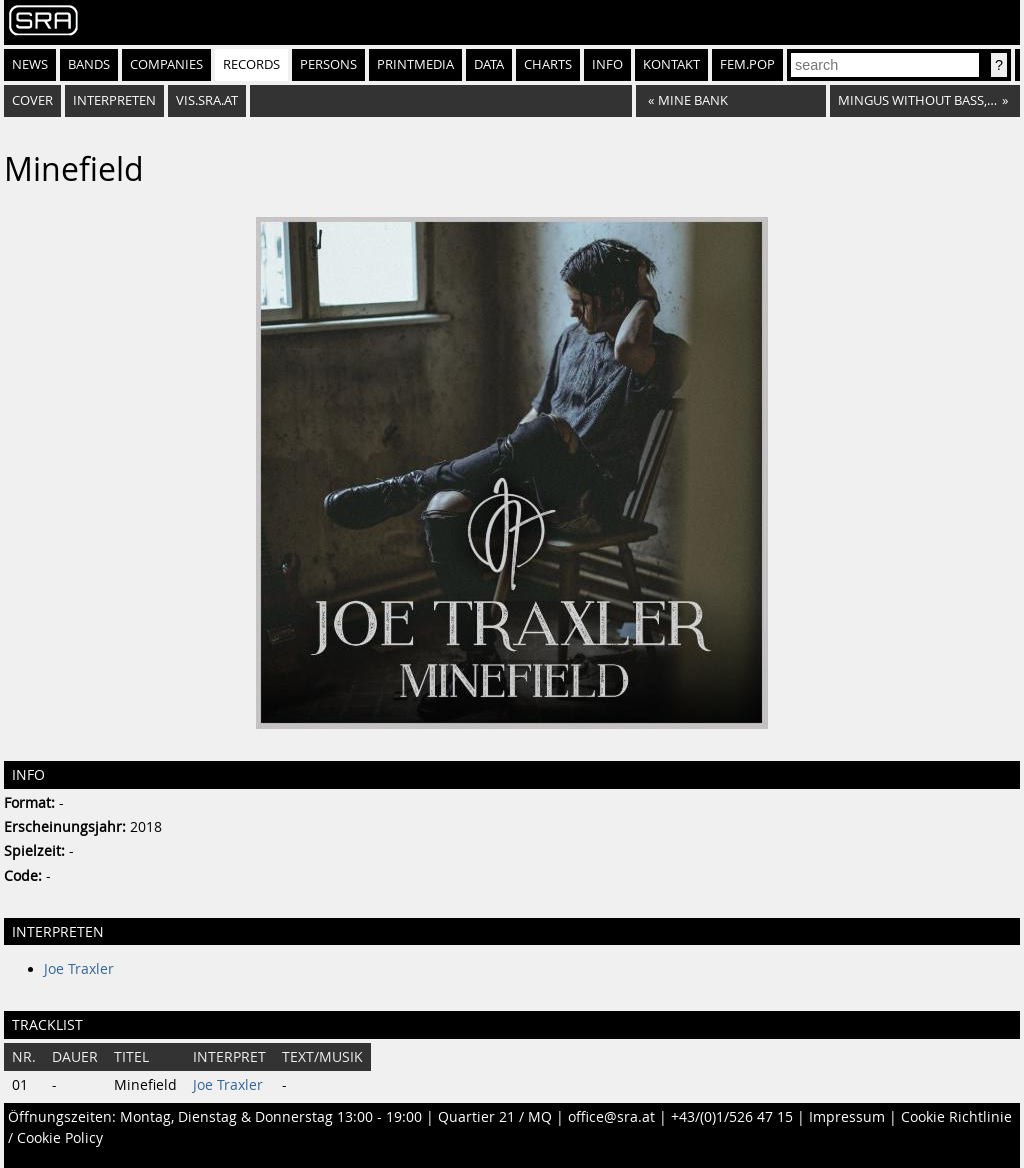 This screenshot has width=1024, height=1168. Describe the element at coordinates (747, 64) in the screenshot. I see `fem.pop` at that location.